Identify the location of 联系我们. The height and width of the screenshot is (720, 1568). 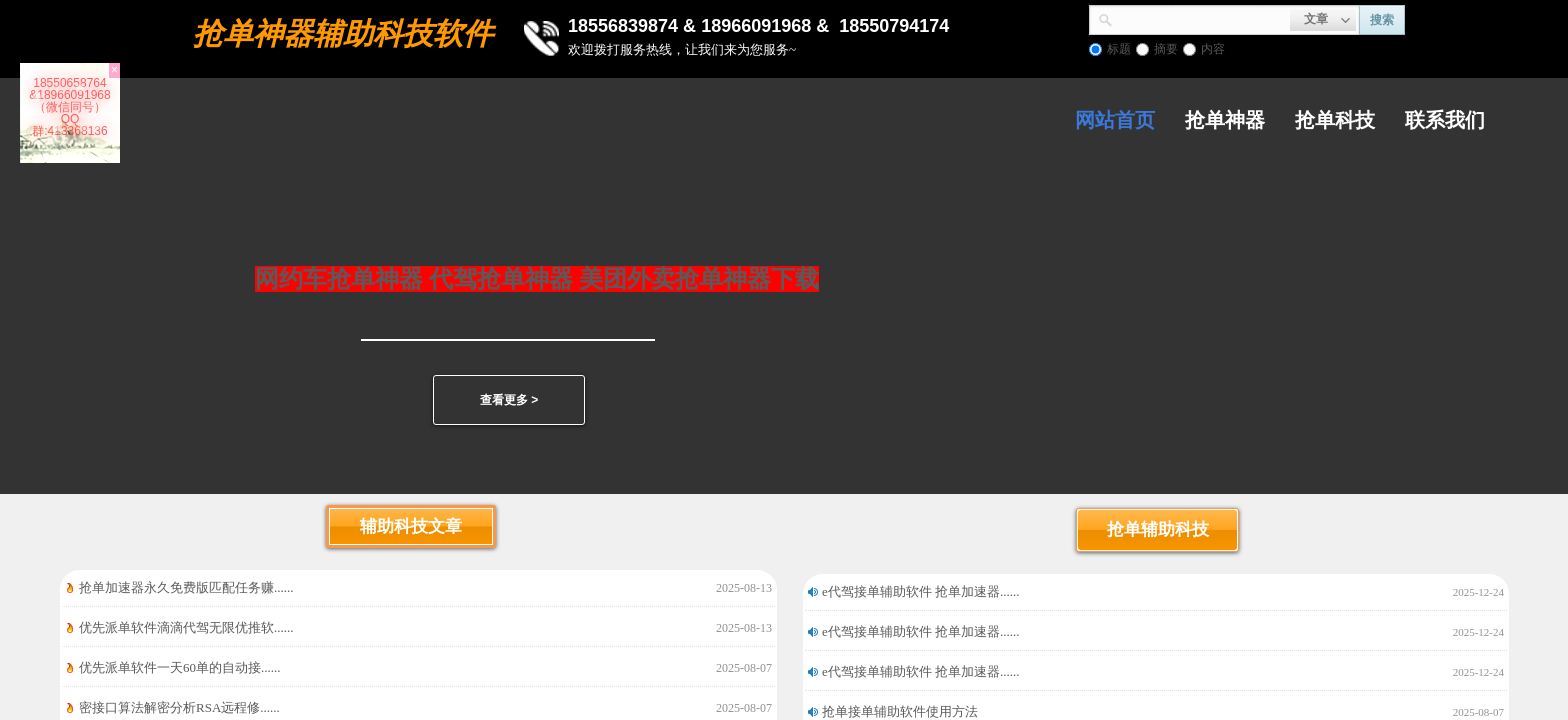
(1445, 120).